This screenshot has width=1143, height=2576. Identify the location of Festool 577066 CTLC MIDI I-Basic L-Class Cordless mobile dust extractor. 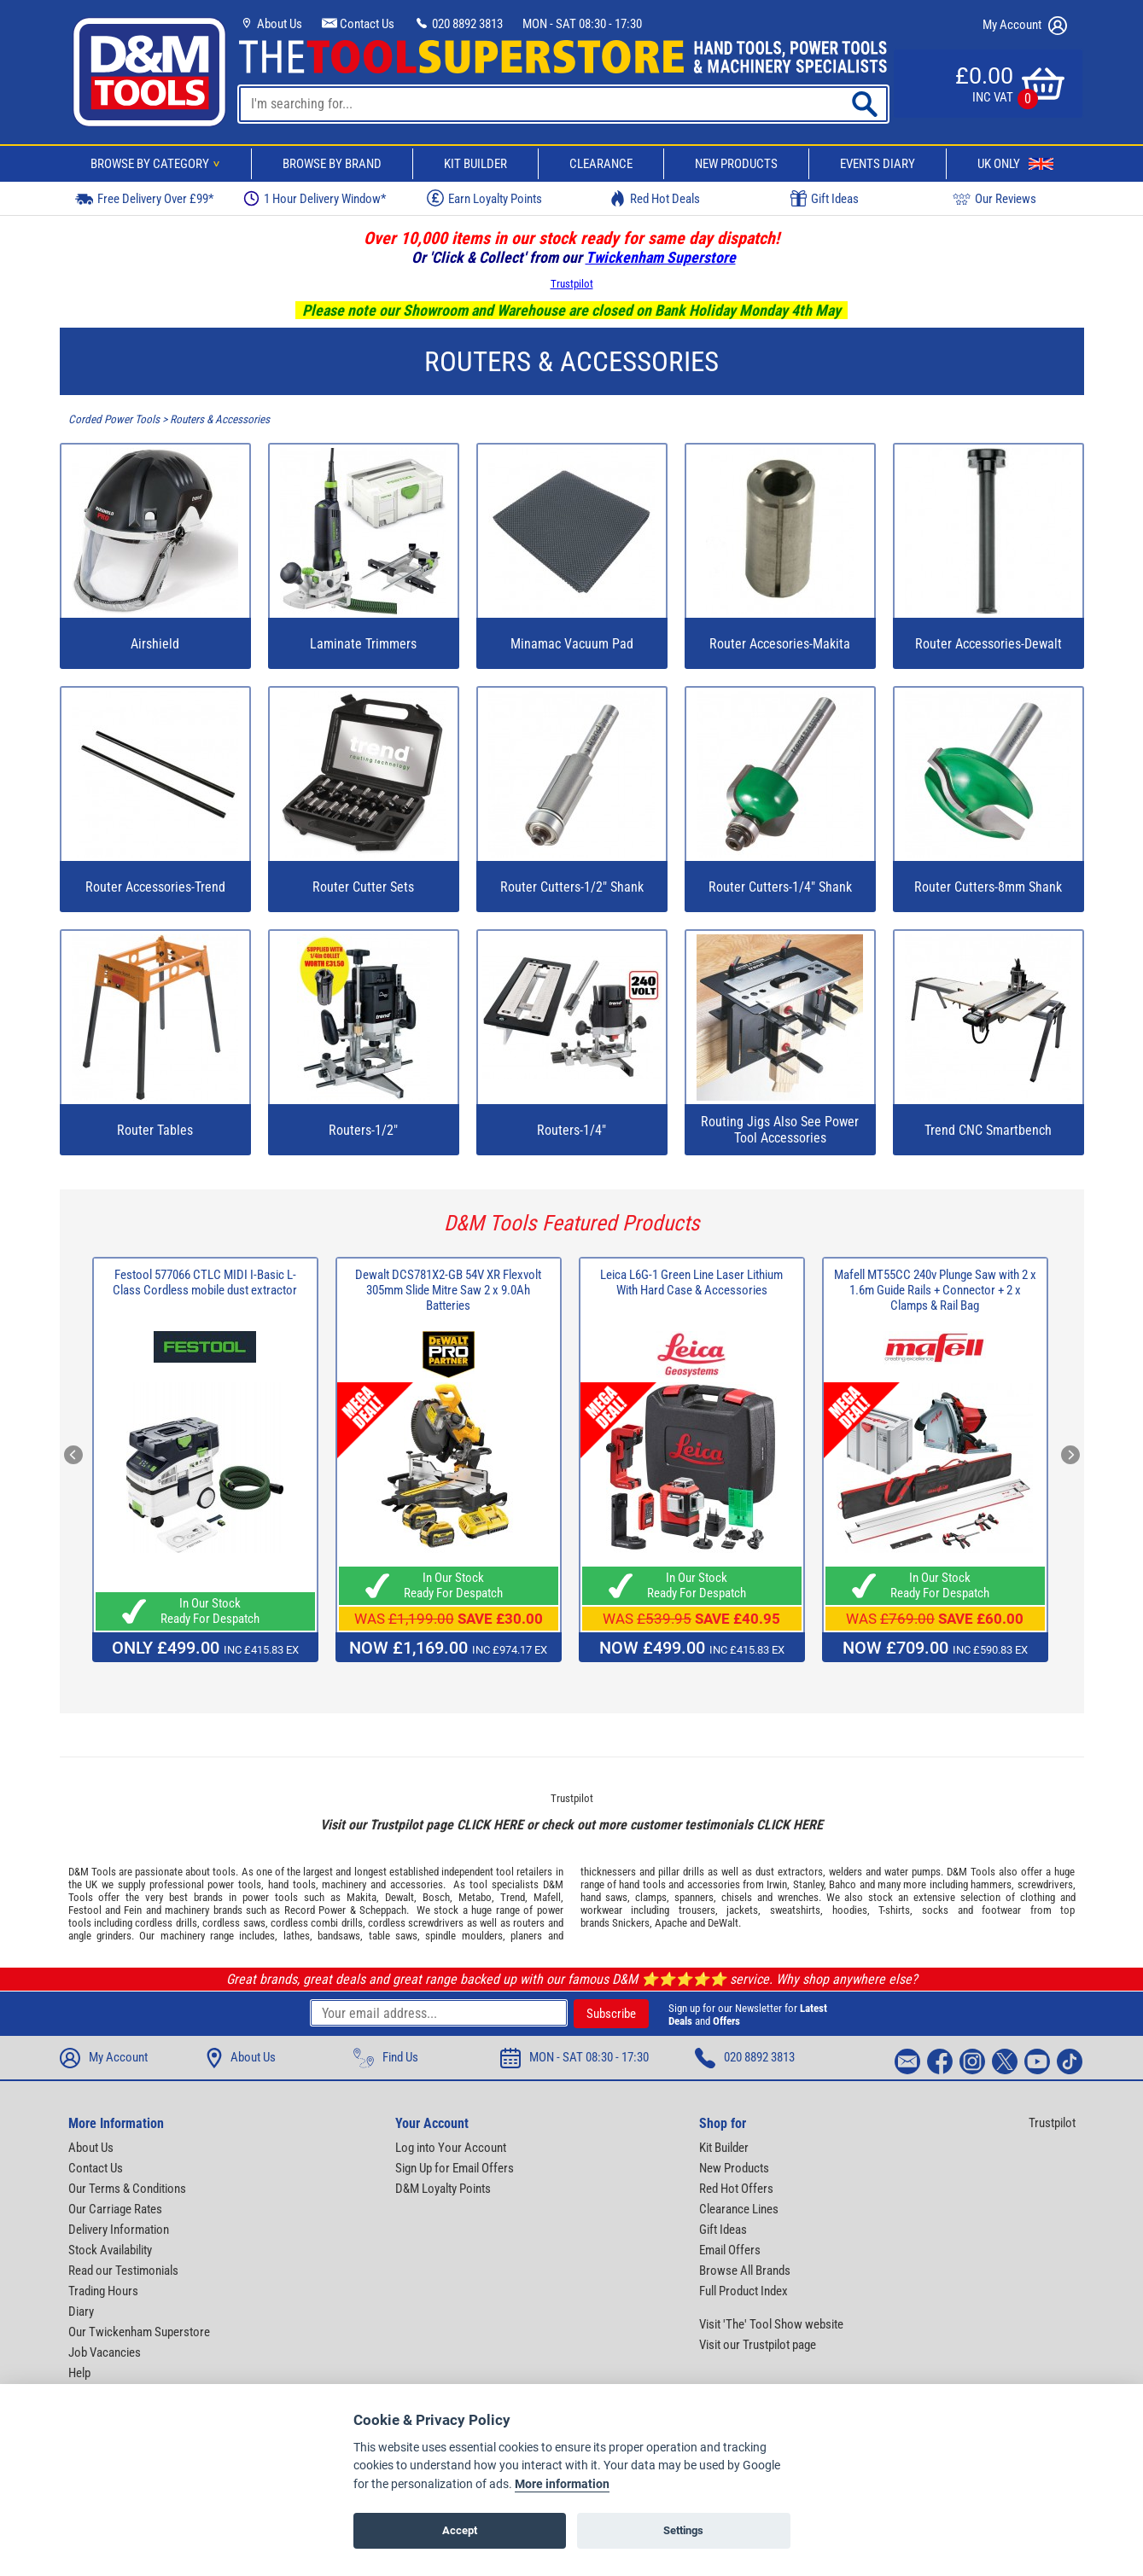
(205, 1282).